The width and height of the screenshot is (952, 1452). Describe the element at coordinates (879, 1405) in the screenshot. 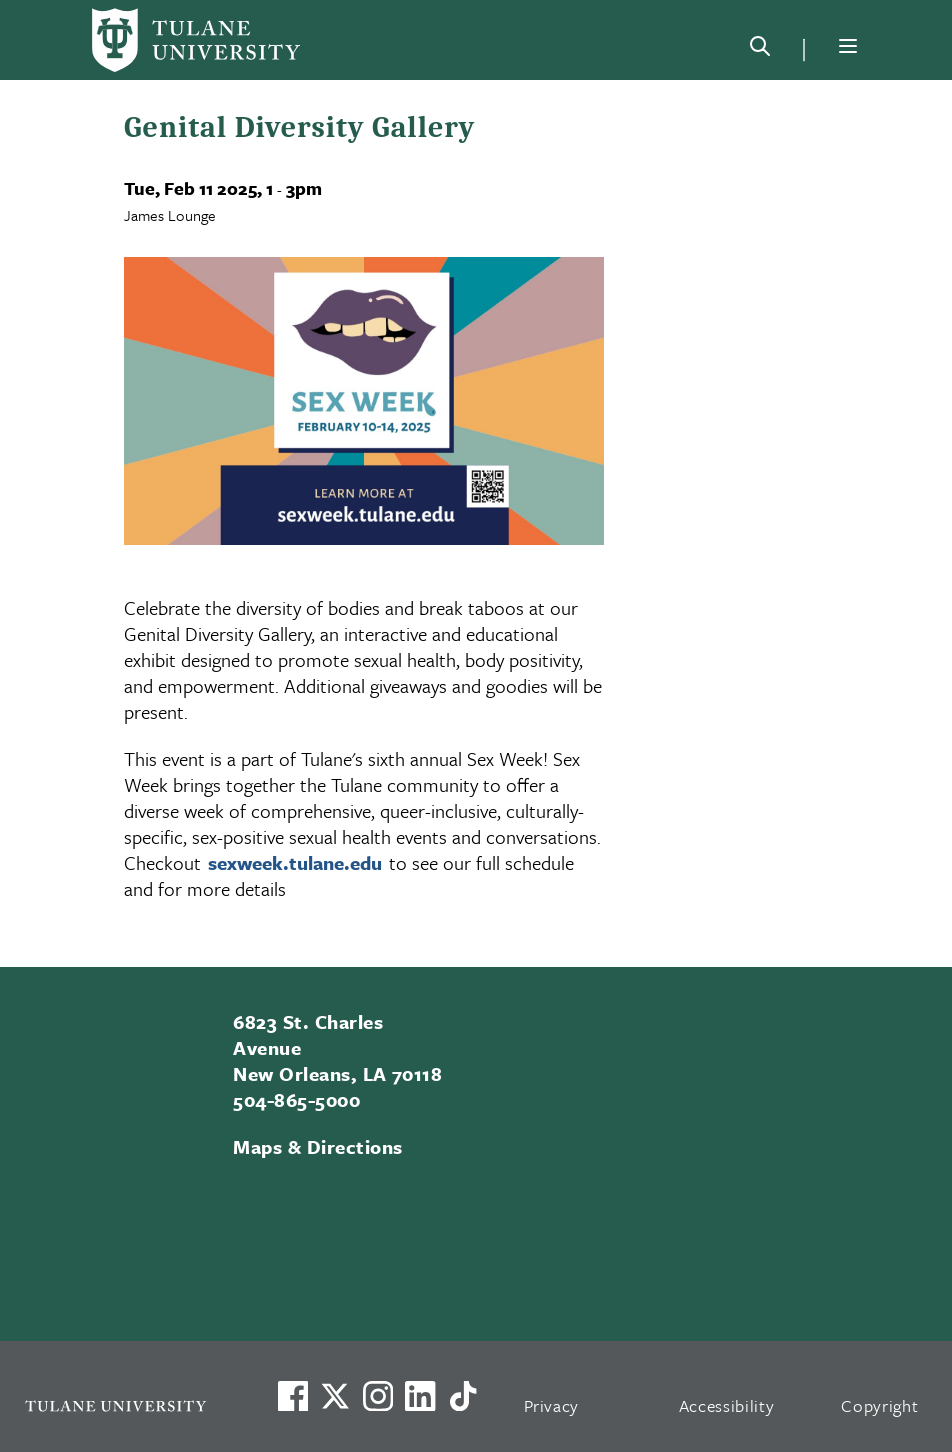

I see `Copyright` at that location.